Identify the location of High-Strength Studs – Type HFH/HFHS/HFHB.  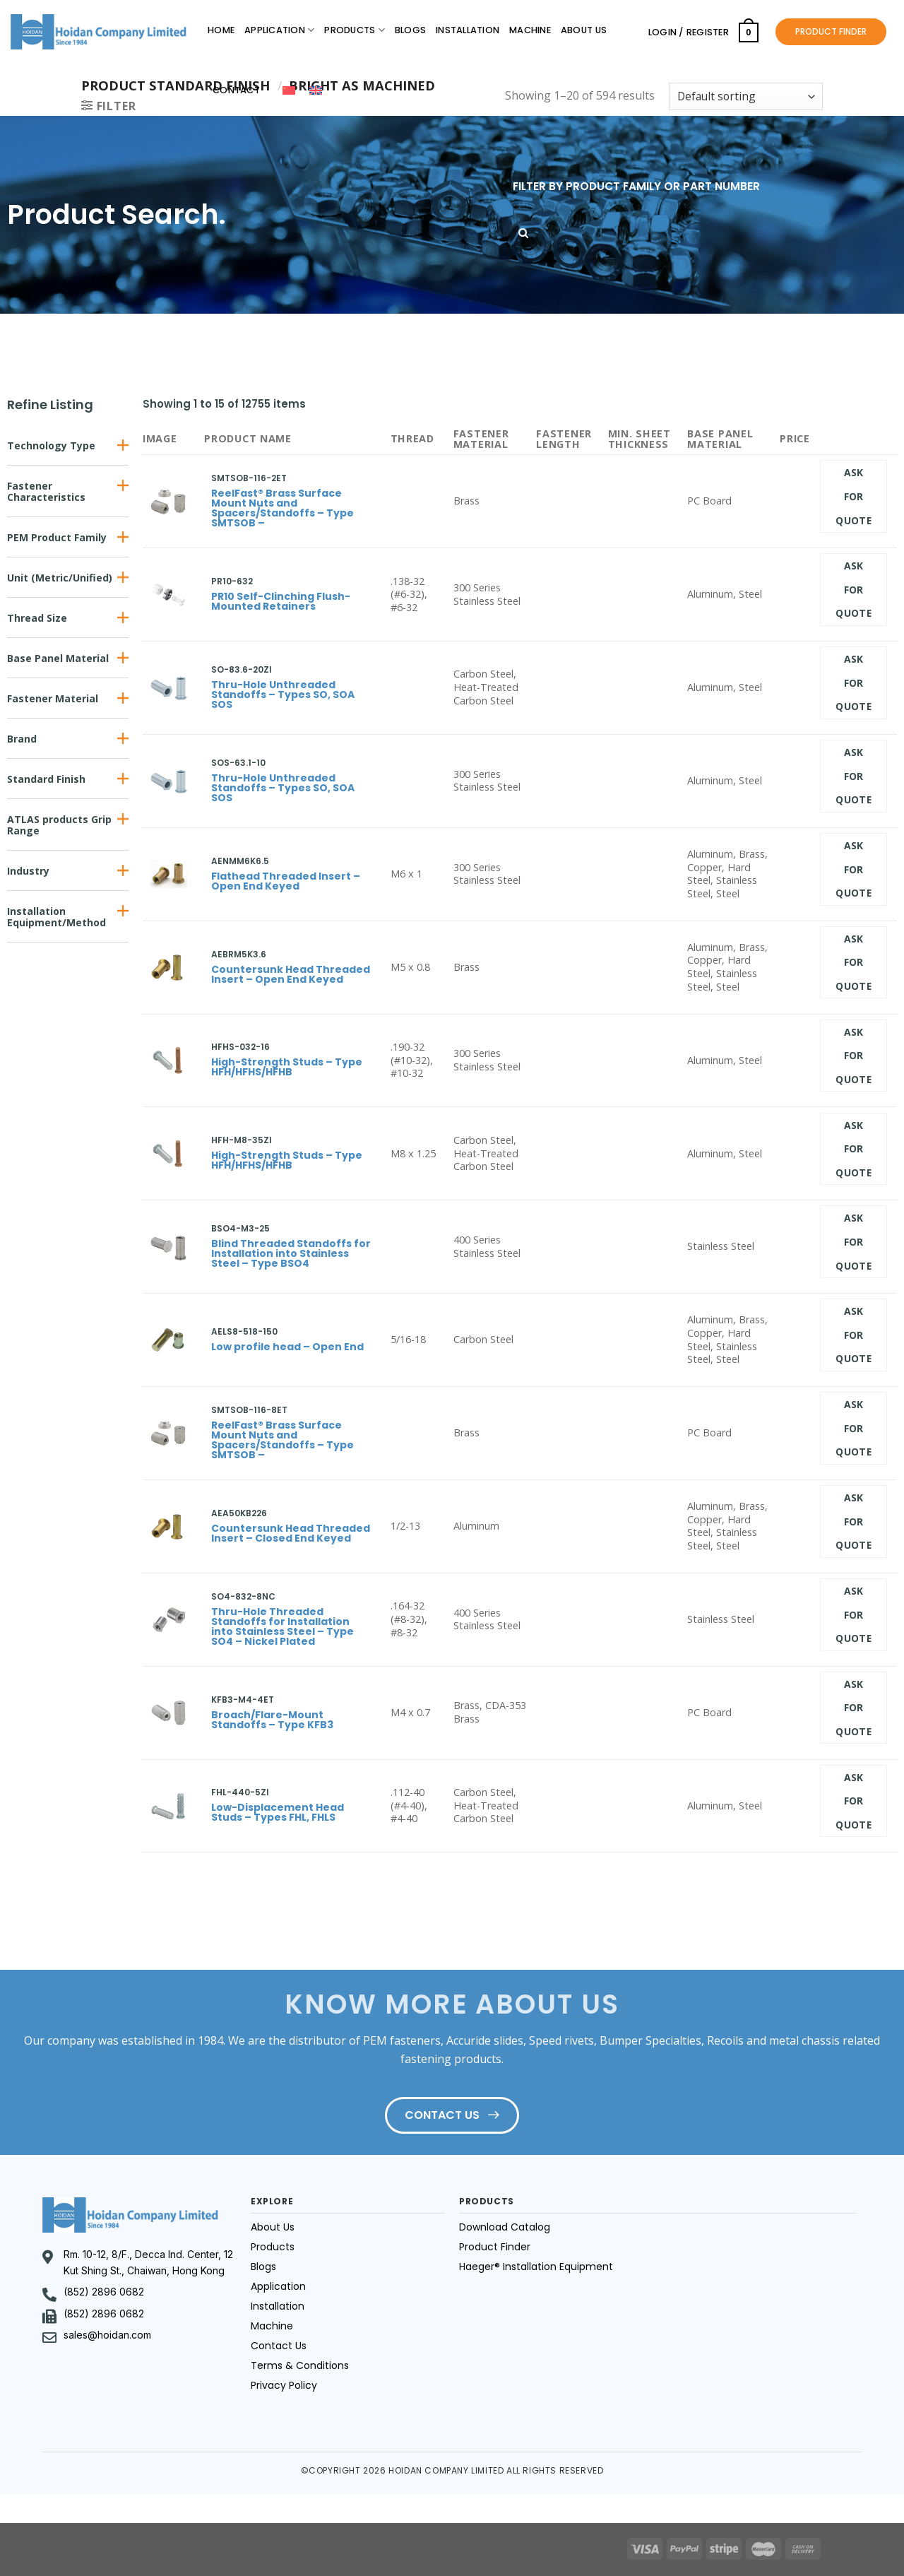
(286, 1067).